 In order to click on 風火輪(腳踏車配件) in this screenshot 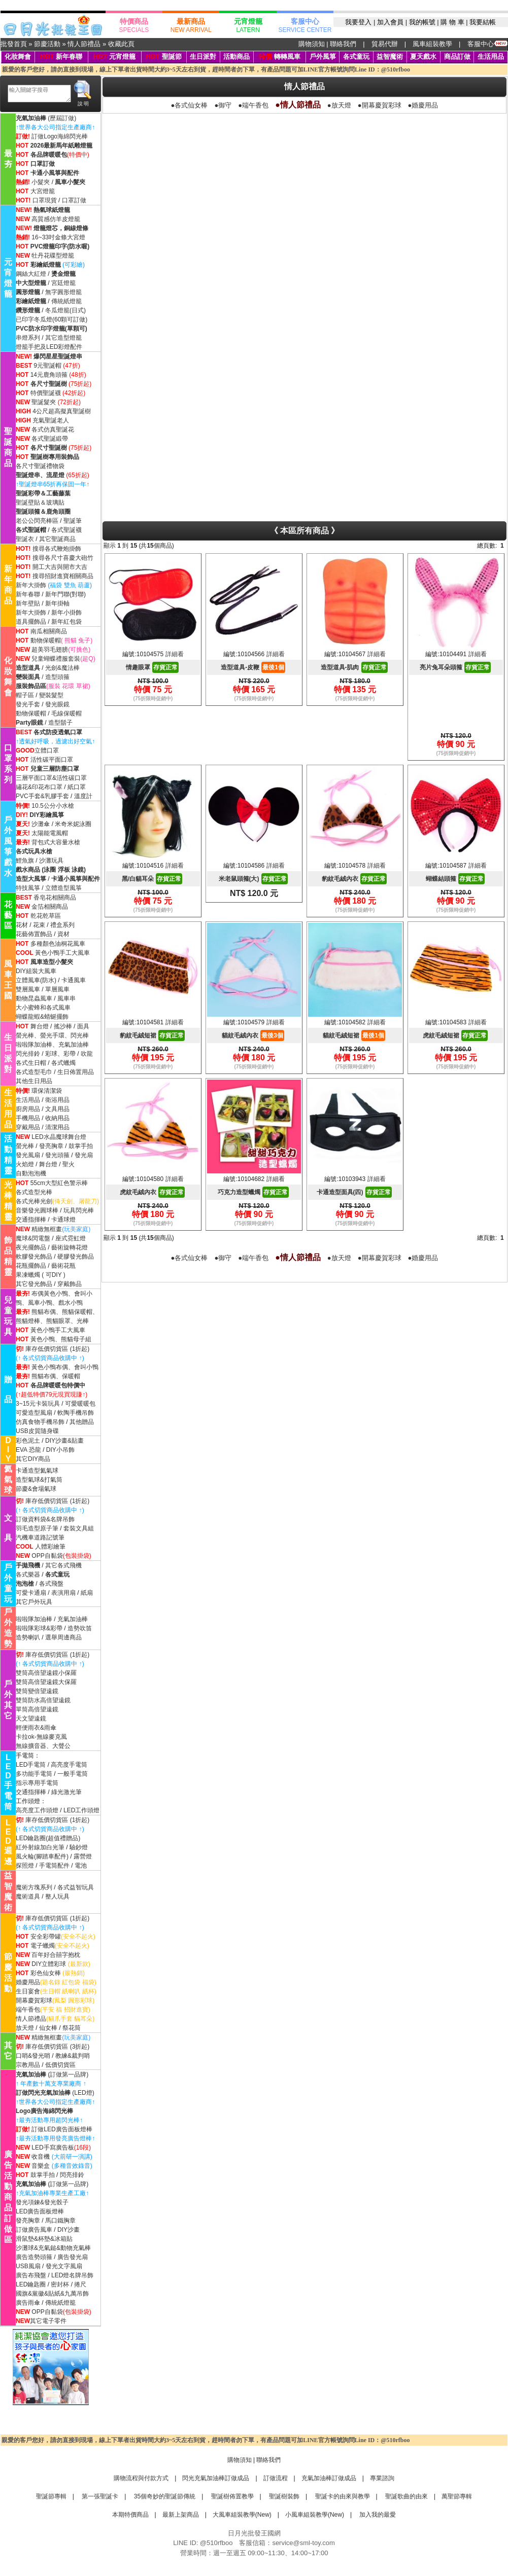, I will do `click(42, 1856)`.